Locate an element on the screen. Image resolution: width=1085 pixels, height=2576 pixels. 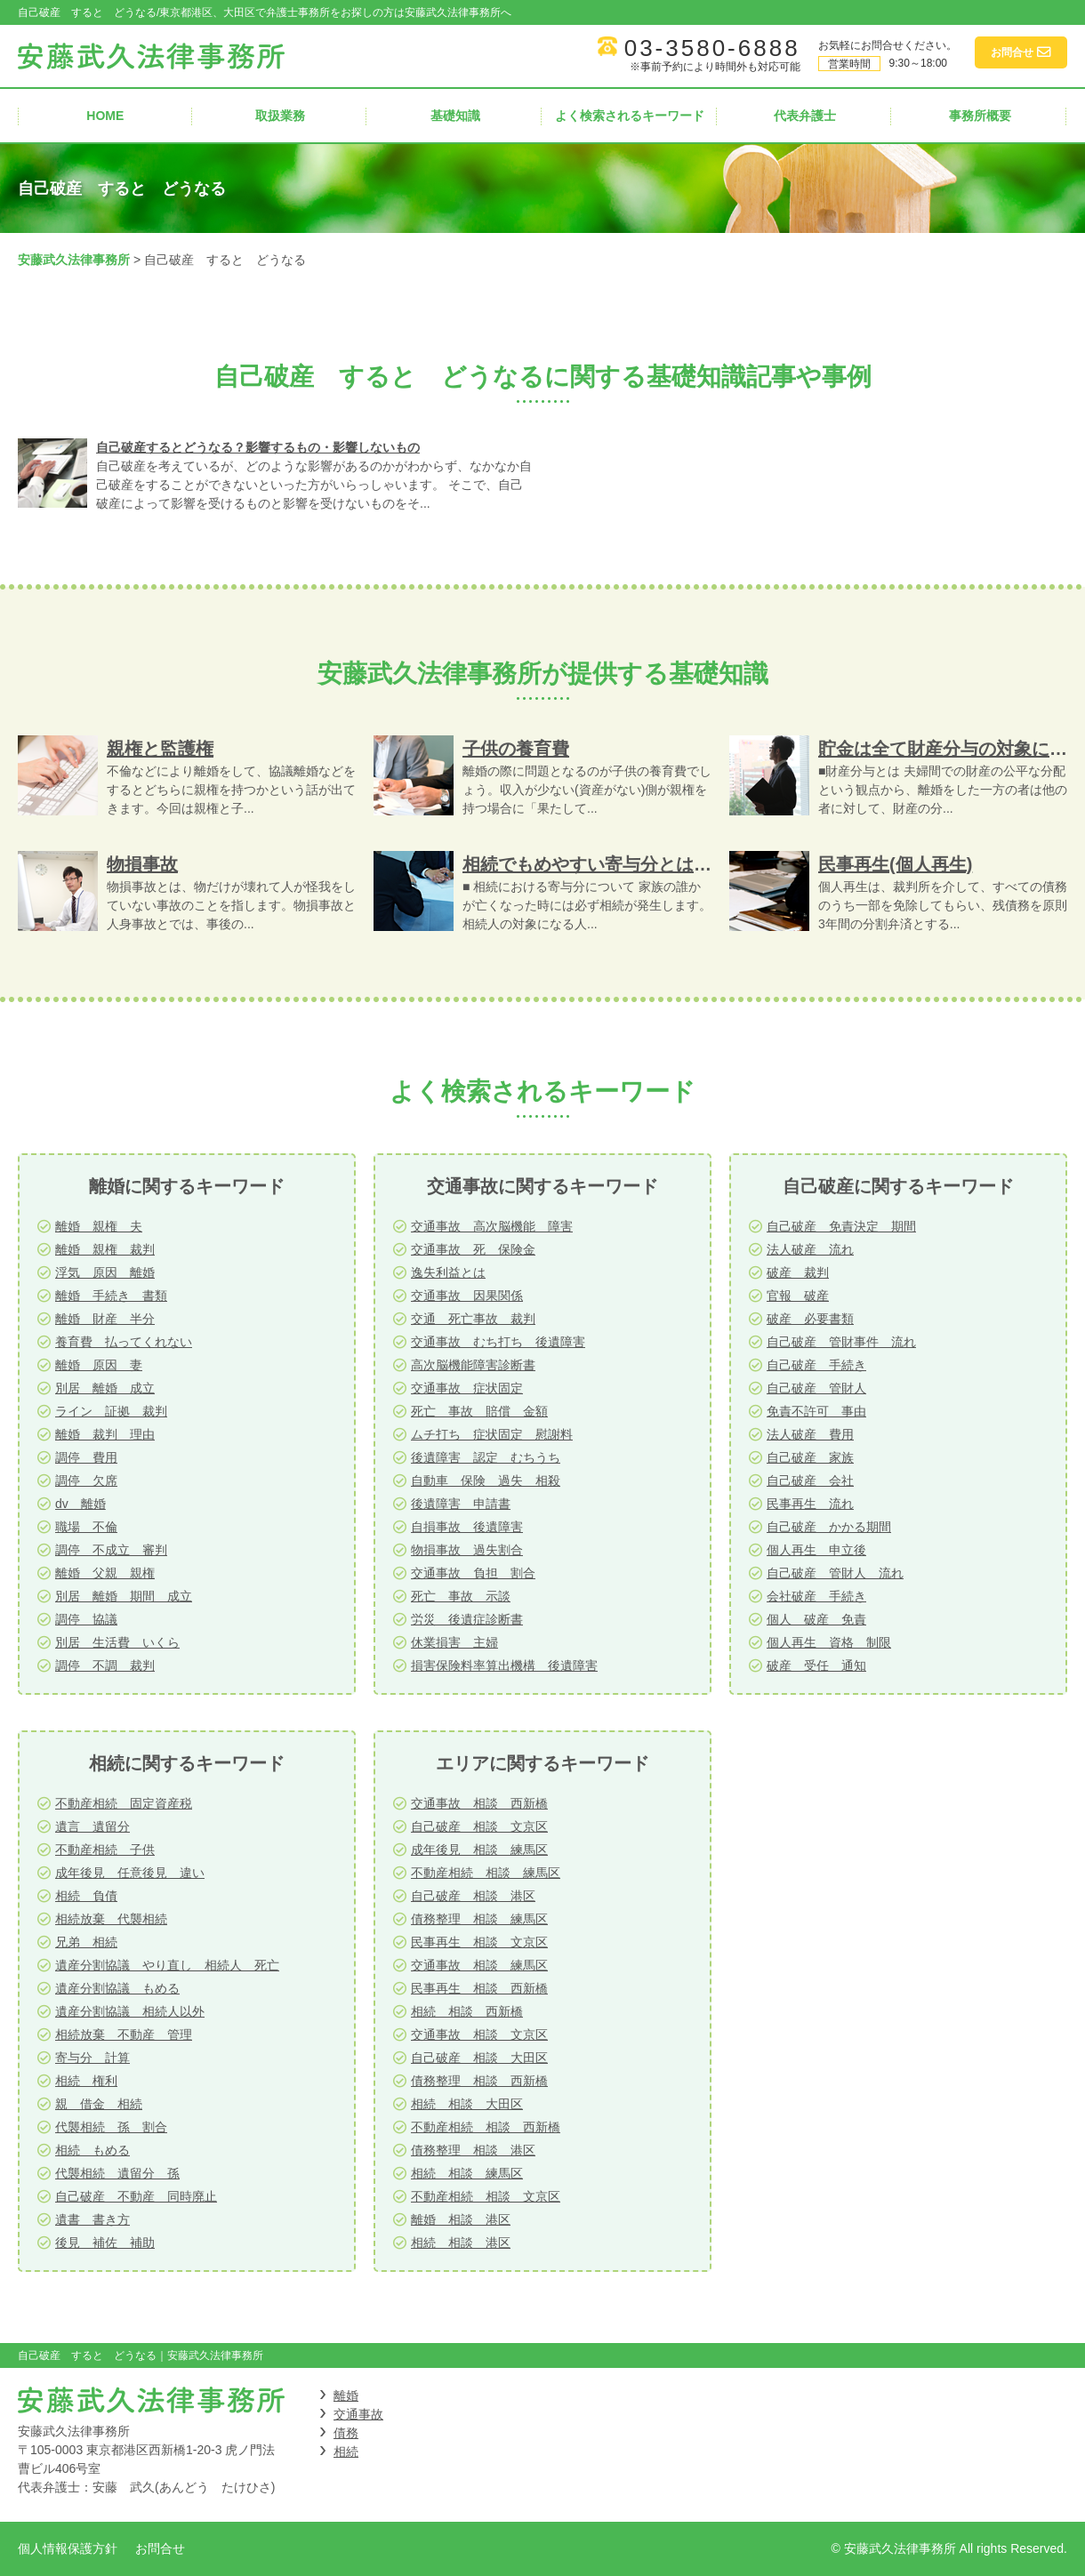
自動車 保険 過失 相殺 is located at coordinates (485, 1480).